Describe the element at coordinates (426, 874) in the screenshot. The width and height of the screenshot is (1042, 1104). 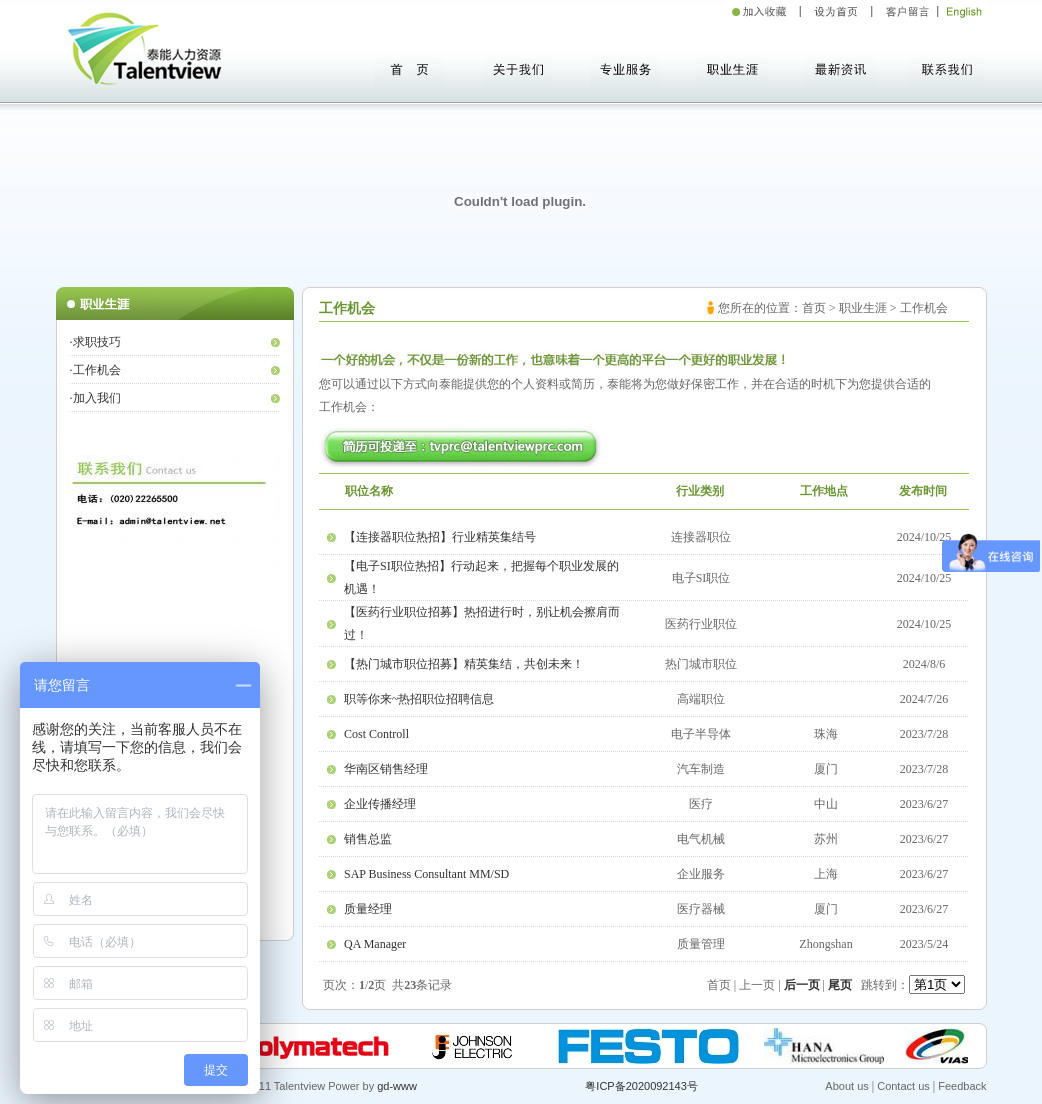
I see `SAP Business Consultant MM/SD` at that location.